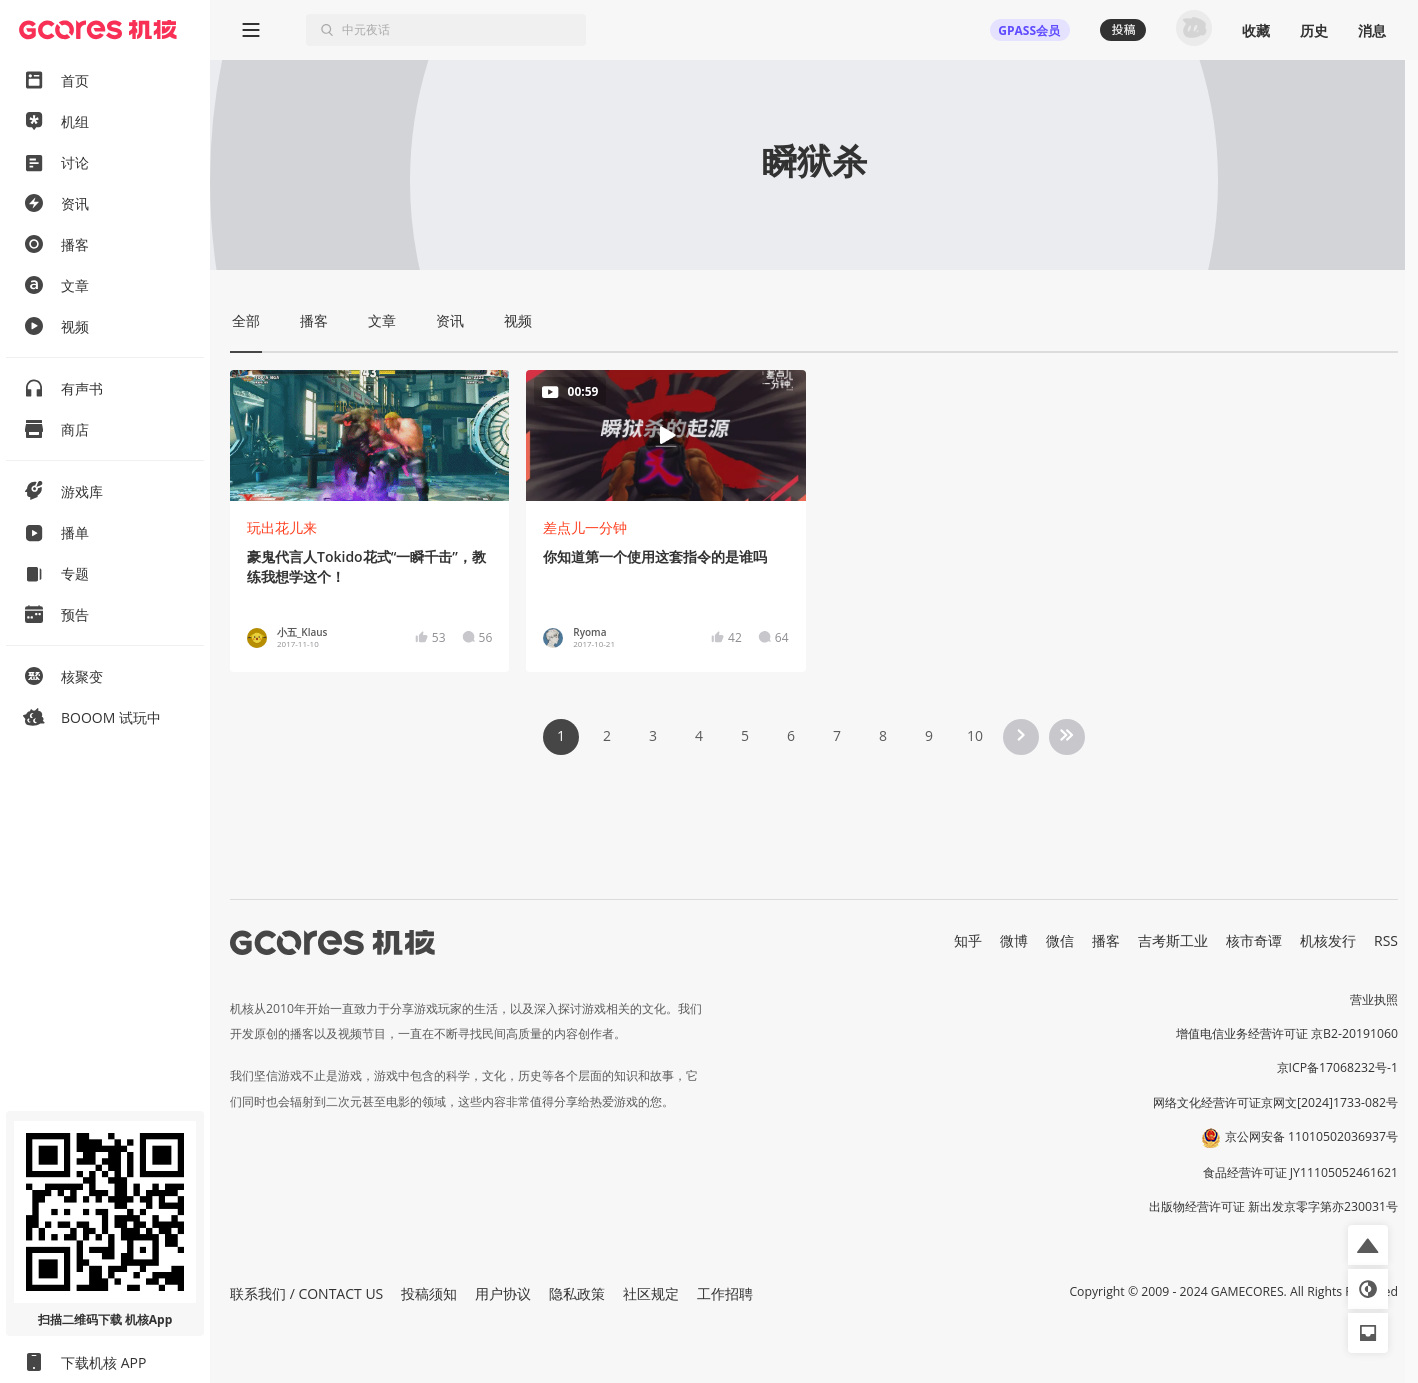 The height and width of the screenshot is (1383, 1418). What do you see at coordinates (1173, 940) in the screenshot?
I see `吉考斯工业` at bounding box center [1173, 940].